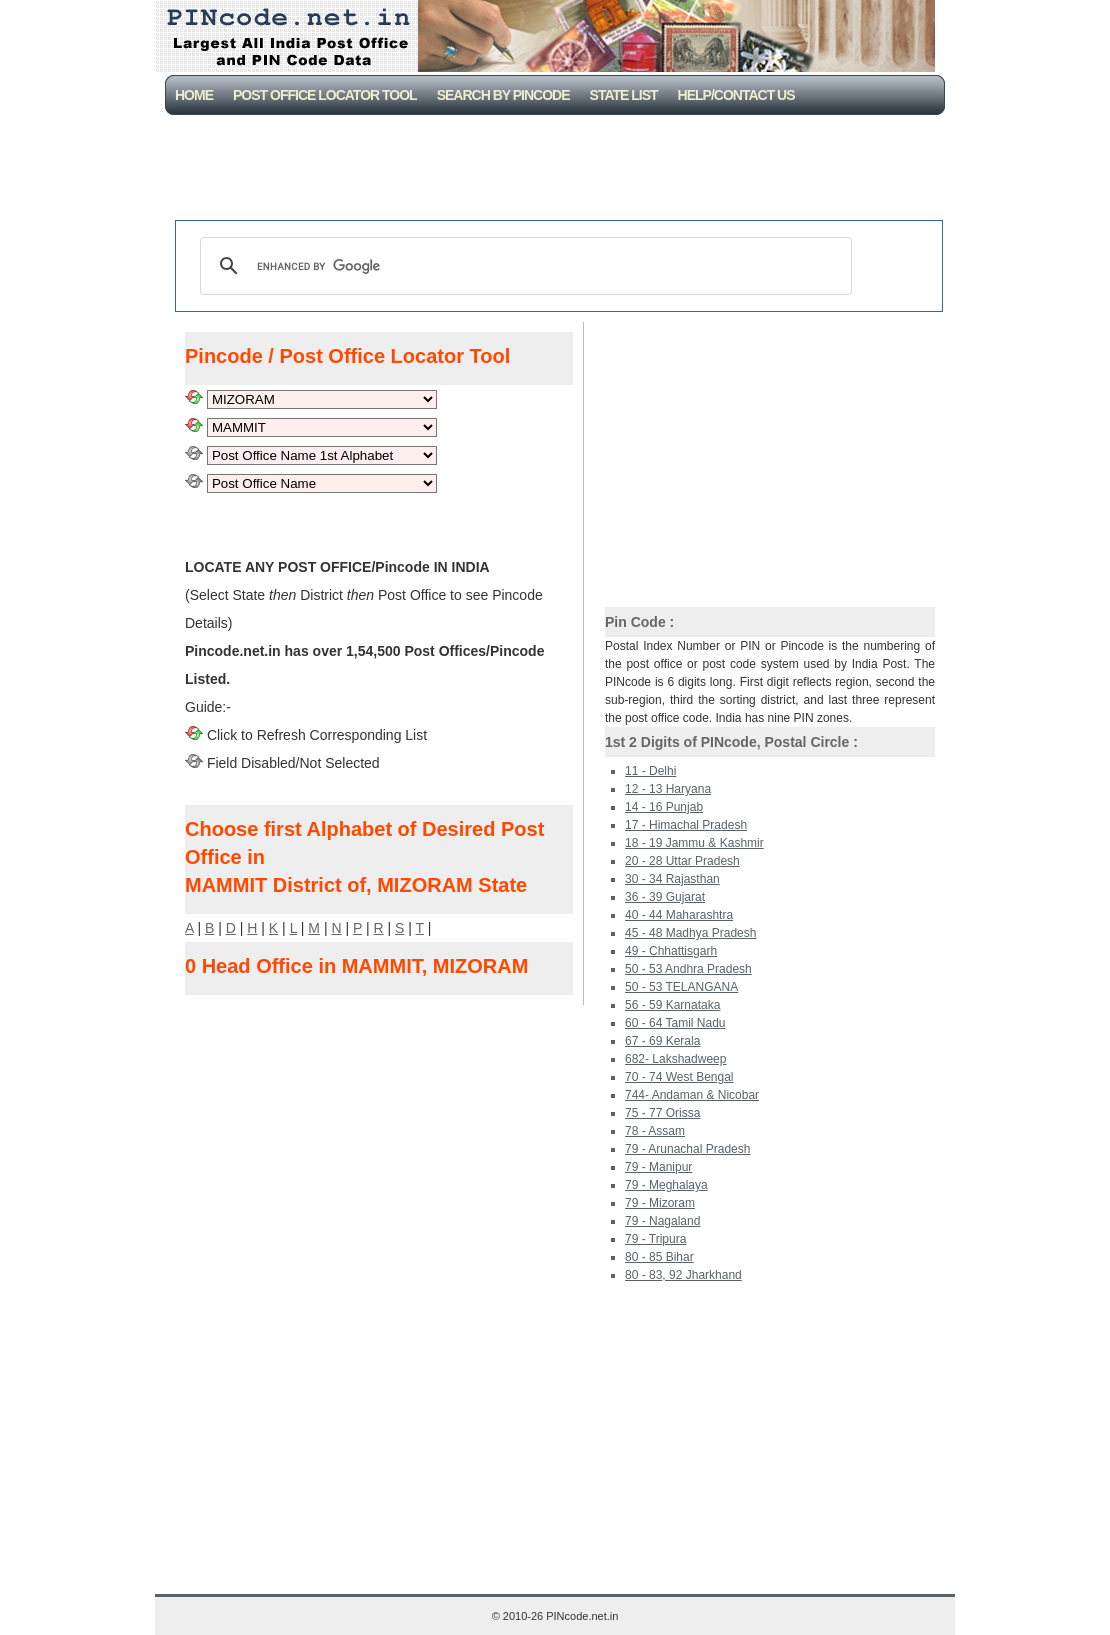 This screenshot has width=1110, height=1635. What do you see at coordinates (662, 1041) in the screenshot?
I see `67 - 69 Kerala` at bounding box center [662, 1041].